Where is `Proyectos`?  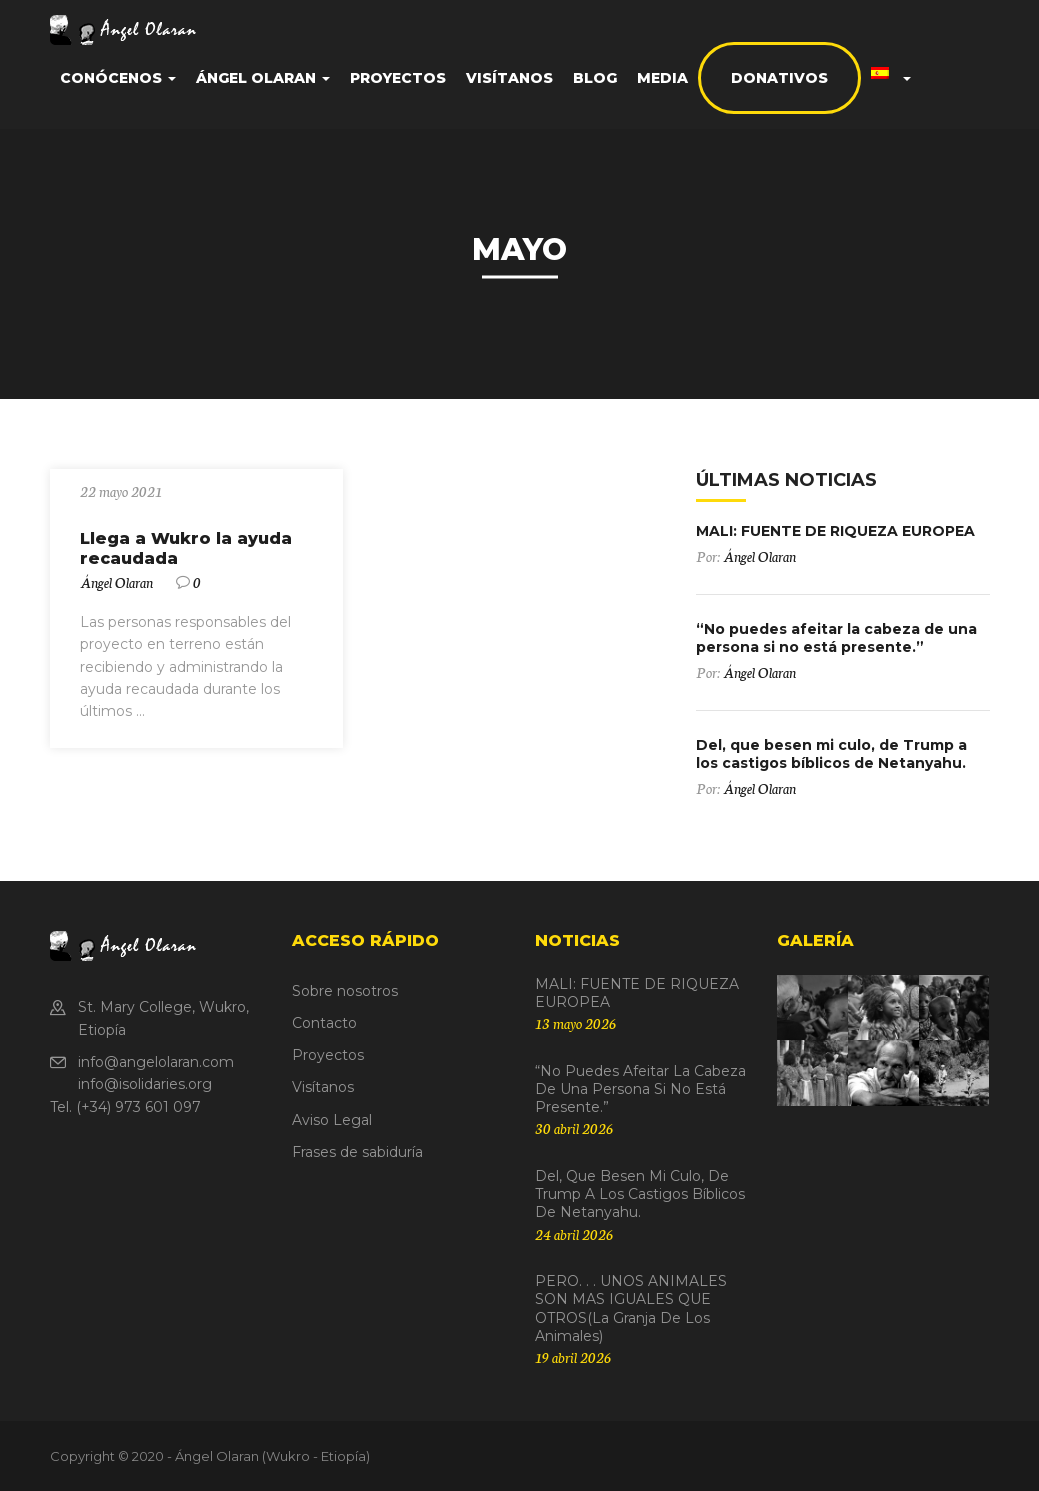
Proyectos is located at coordinates (398, 78).